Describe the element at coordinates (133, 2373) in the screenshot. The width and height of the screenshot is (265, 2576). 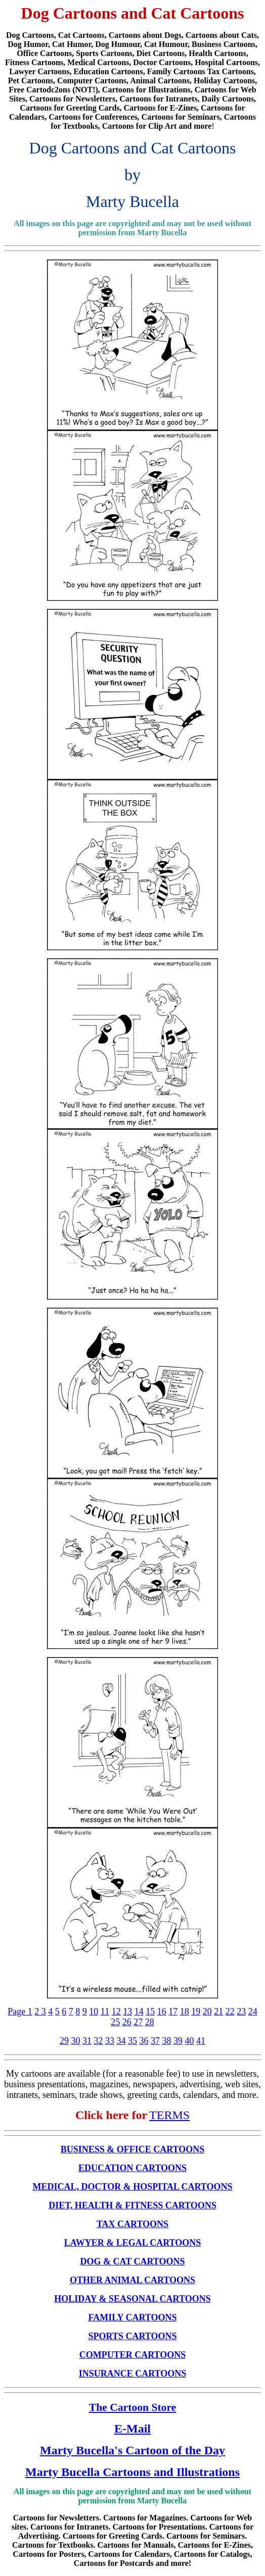
I see `INSURANCE CARTOONS` at that location.